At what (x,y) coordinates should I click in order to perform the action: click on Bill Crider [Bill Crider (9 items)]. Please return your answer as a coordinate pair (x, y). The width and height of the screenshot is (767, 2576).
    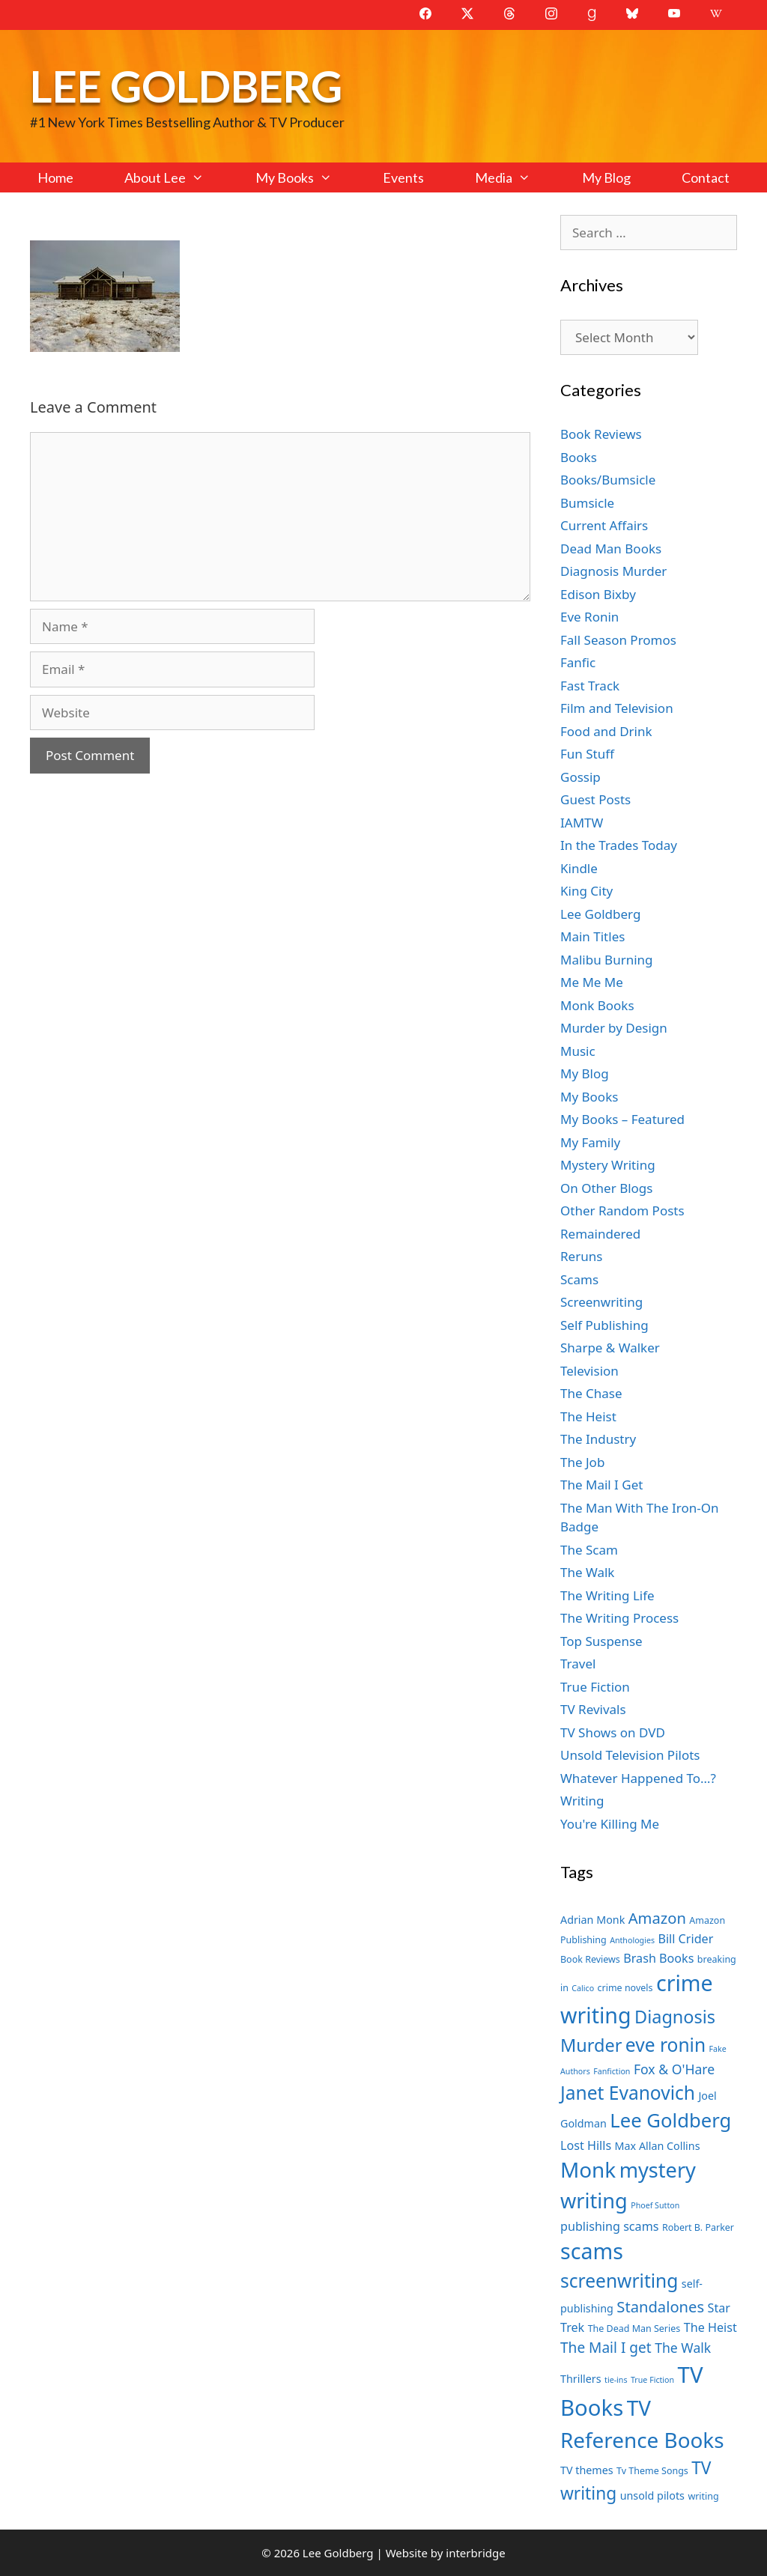
    Looking at the image, I should click on (685, 1939).